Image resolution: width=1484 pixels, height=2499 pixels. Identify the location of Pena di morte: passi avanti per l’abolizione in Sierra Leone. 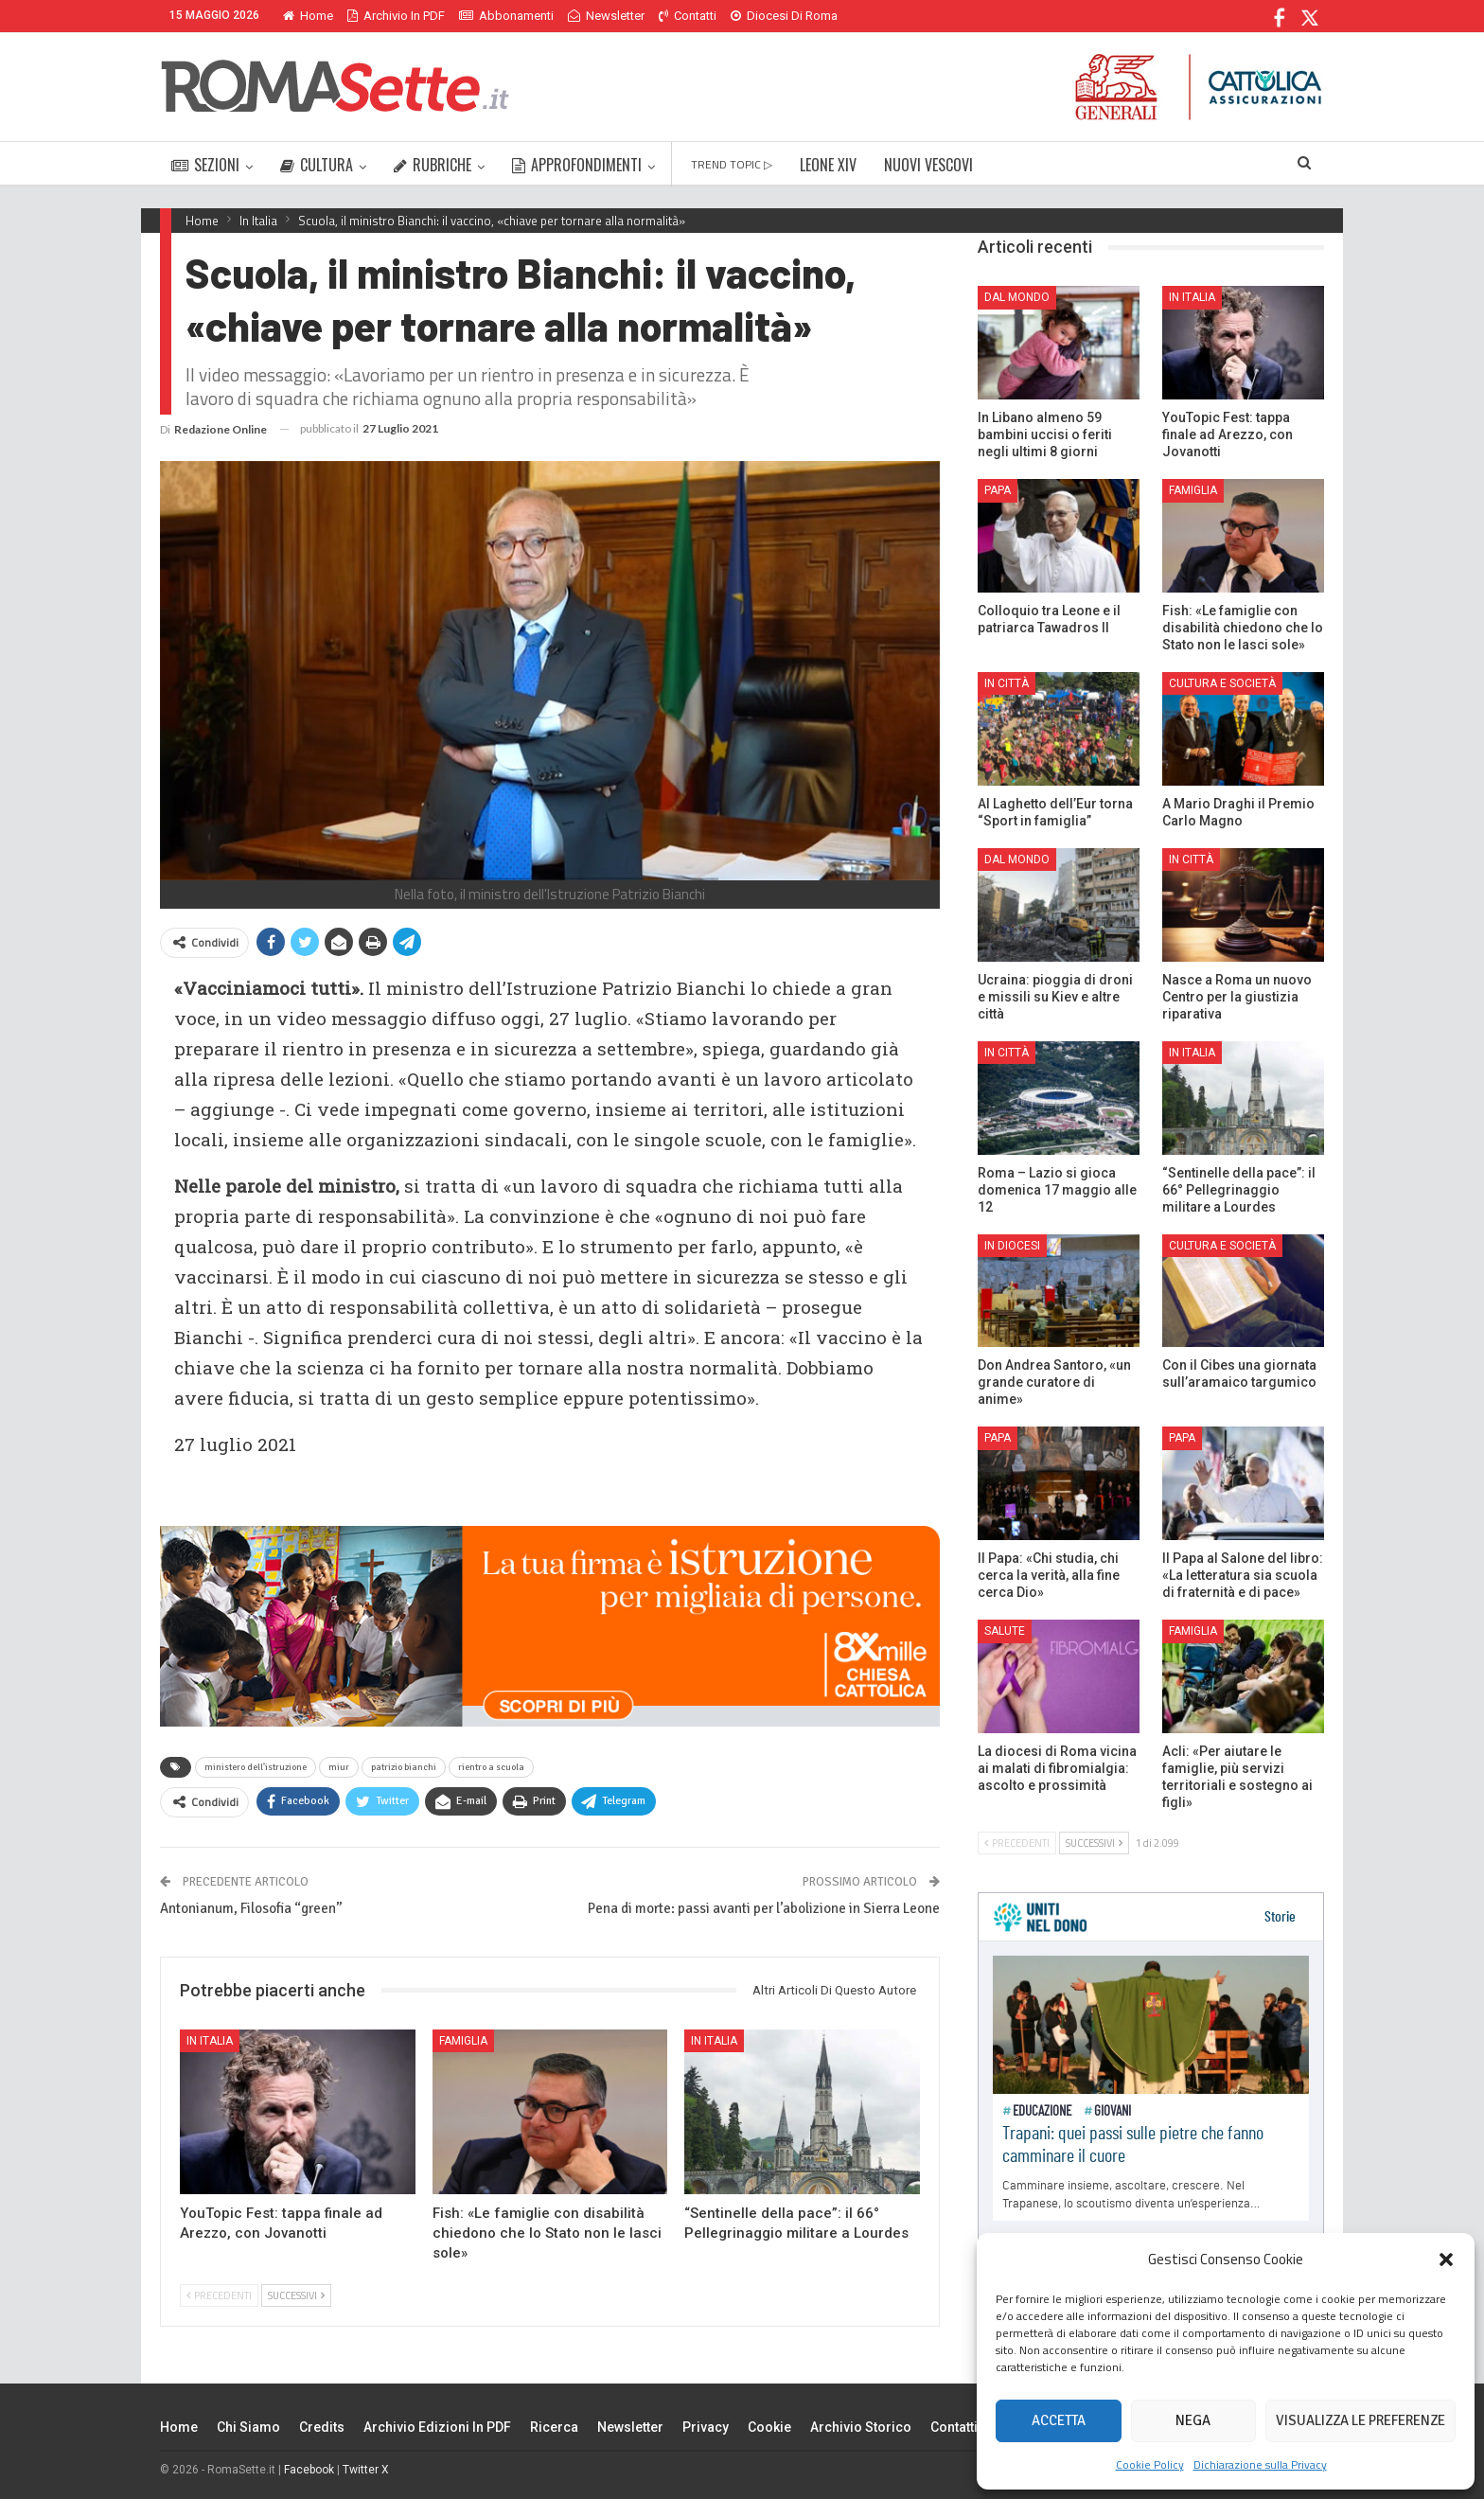
(764, 1908).